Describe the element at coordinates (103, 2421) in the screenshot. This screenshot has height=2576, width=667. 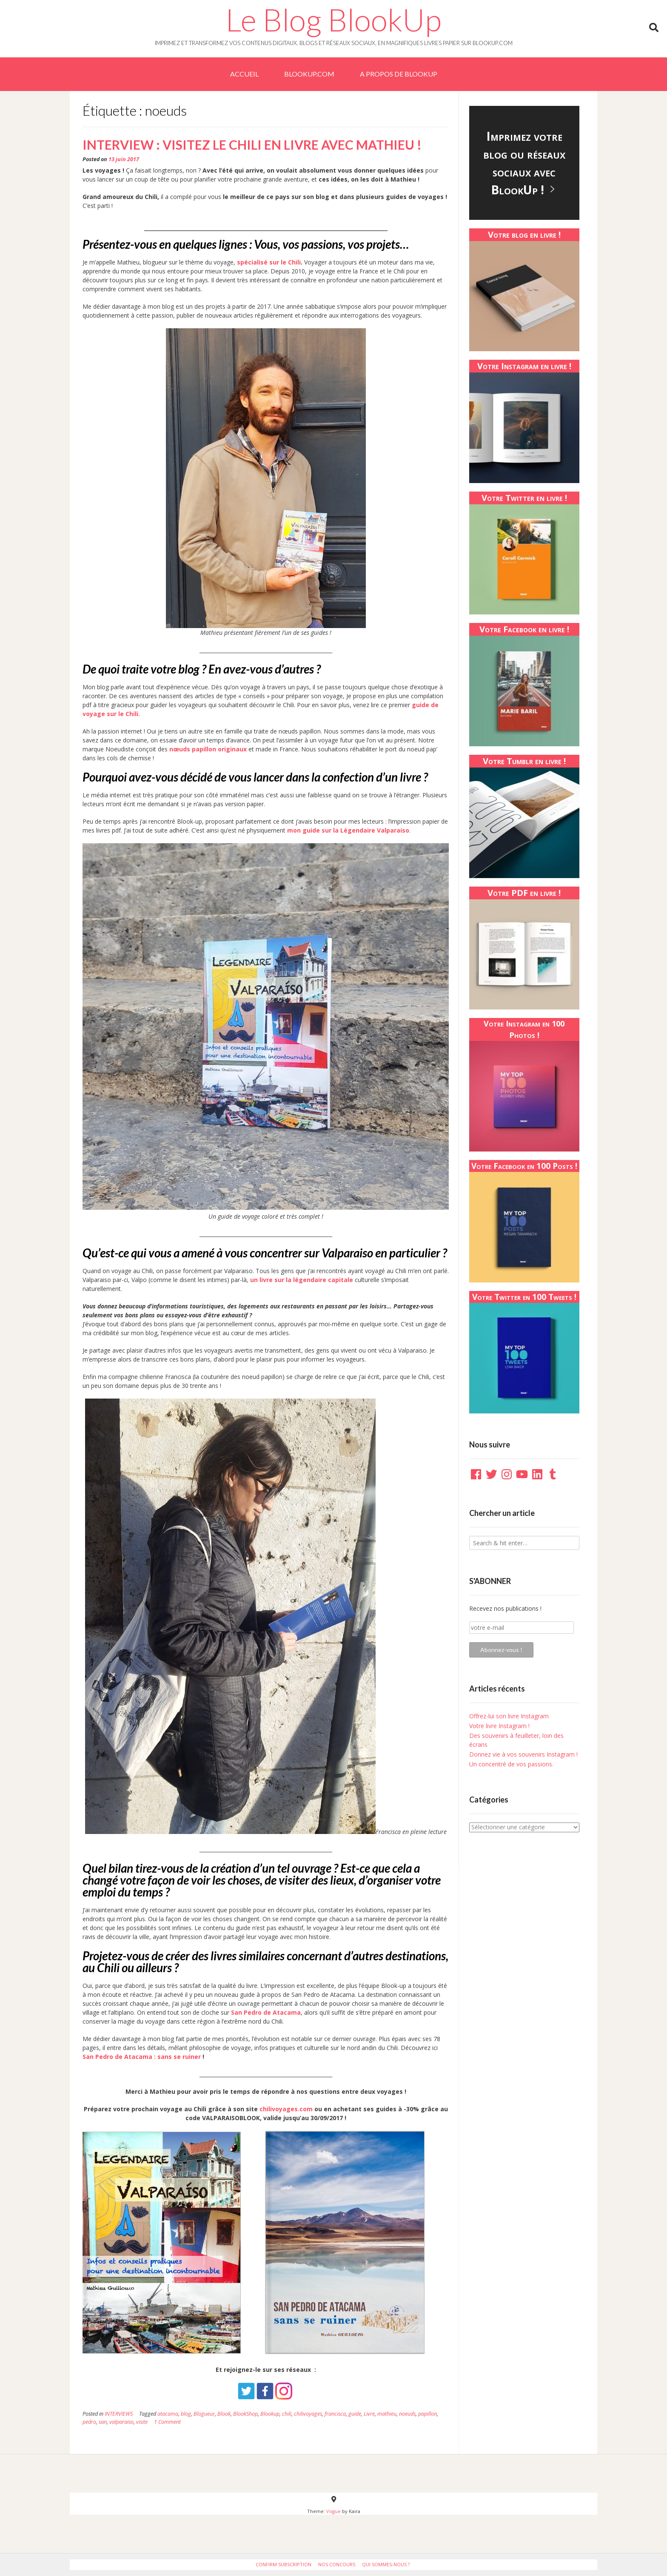
I see `san` at that location.